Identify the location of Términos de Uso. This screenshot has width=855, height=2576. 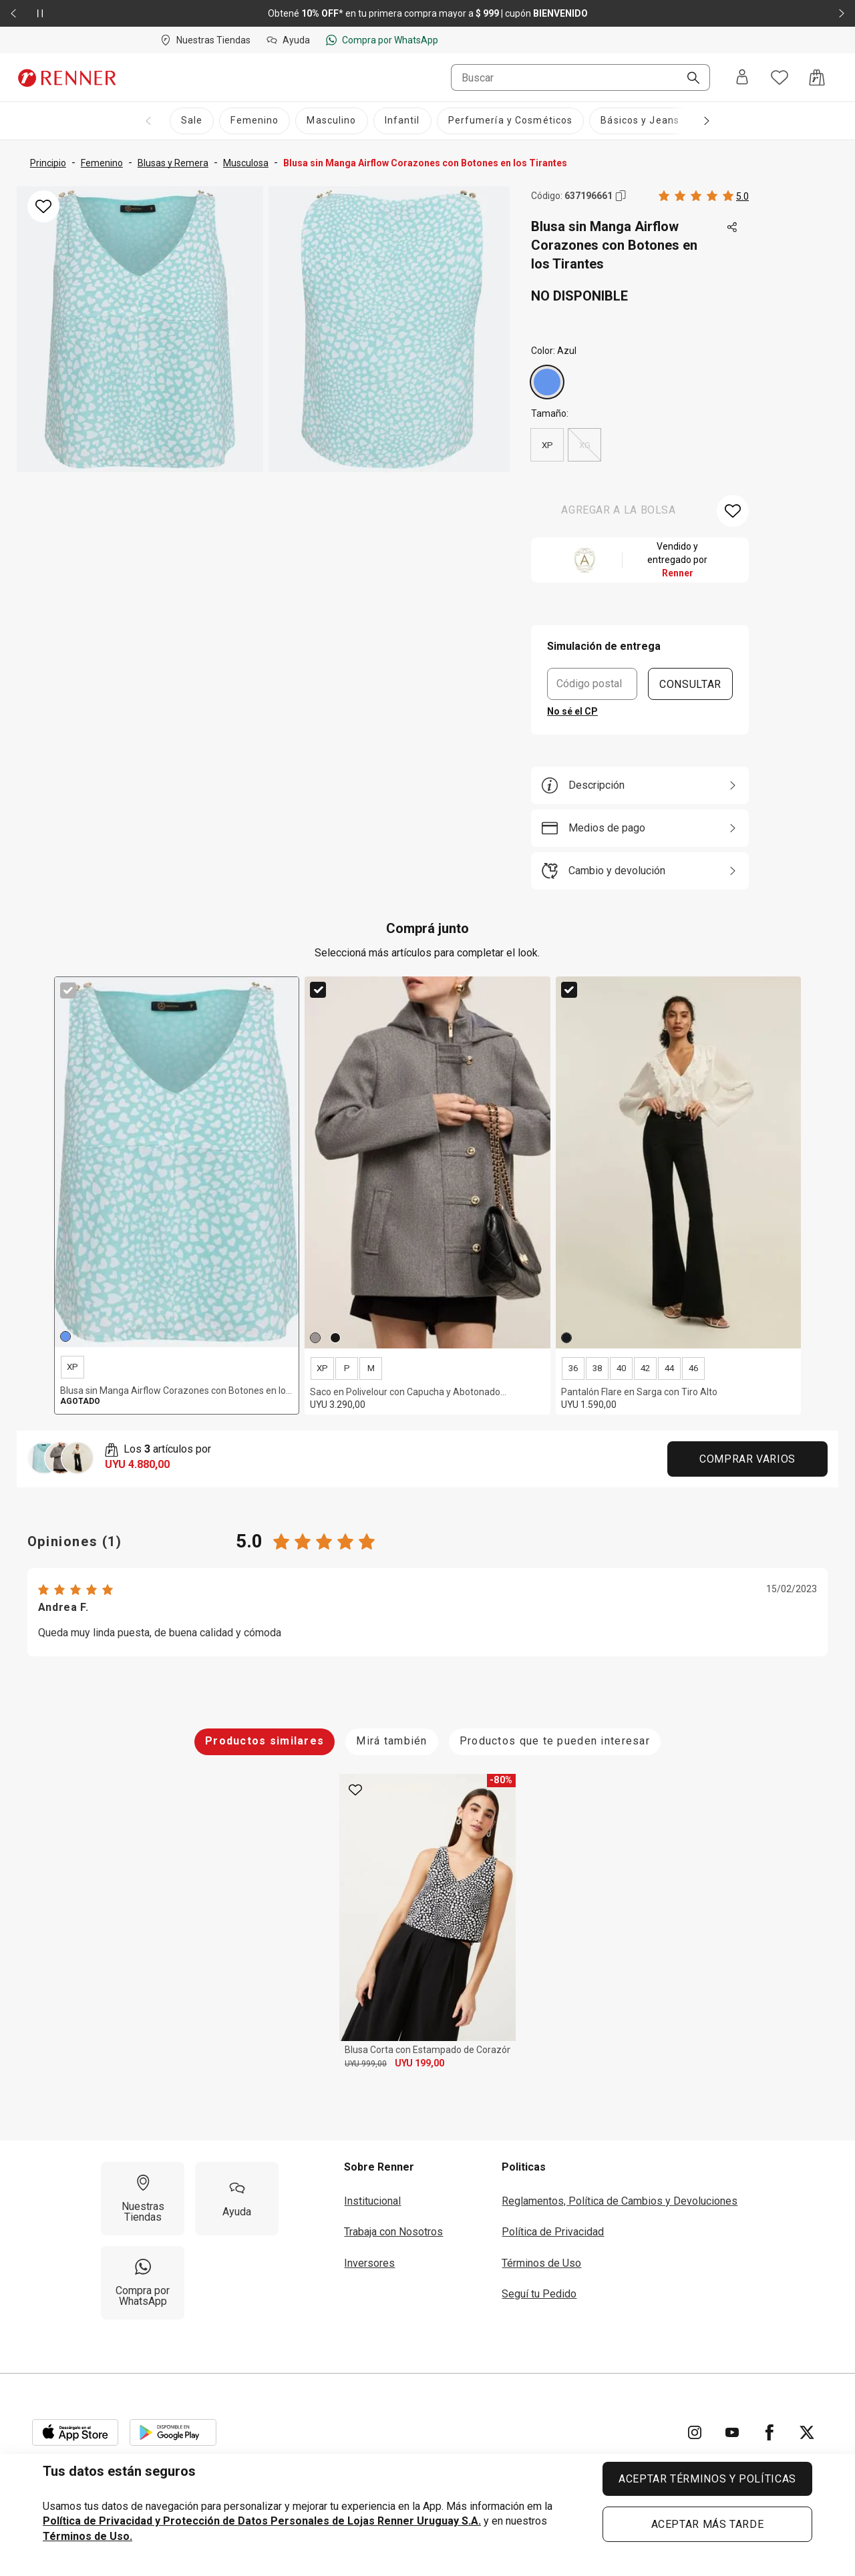
(541, 2263).